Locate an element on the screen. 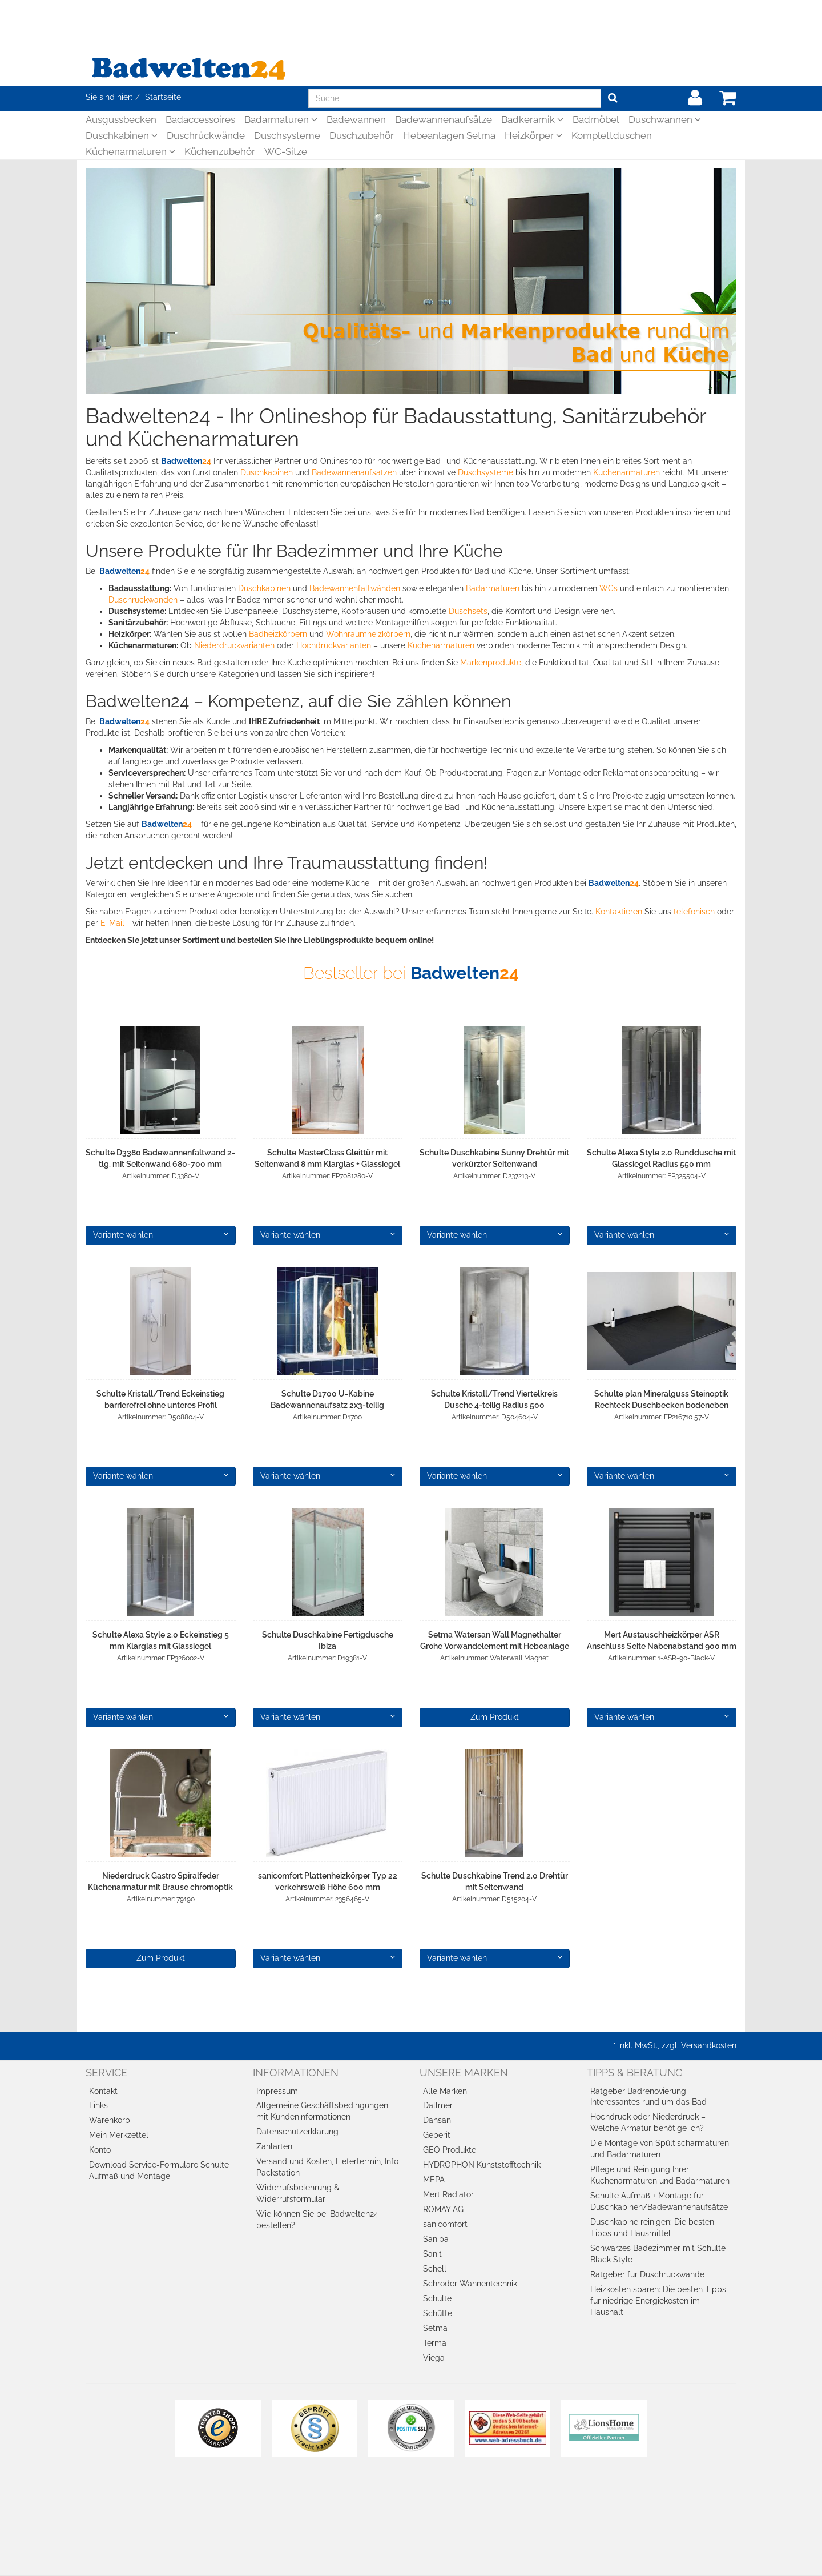 The image size is (822, 2576). Viega is located at coordinates (434, 2357).